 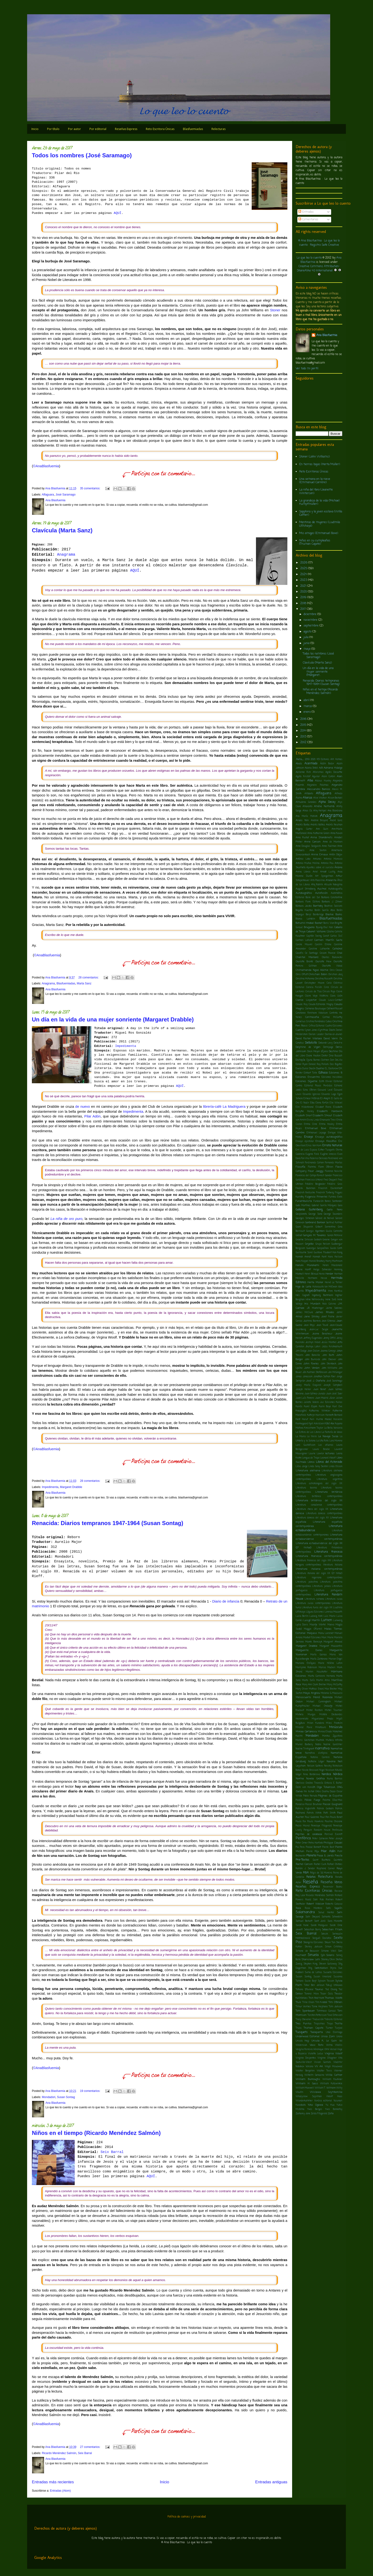 What do you see at coordinates (319, 1496) in the screenshot?
I see `Literatura británica contemporánea` at bounding box center [319, 1496].